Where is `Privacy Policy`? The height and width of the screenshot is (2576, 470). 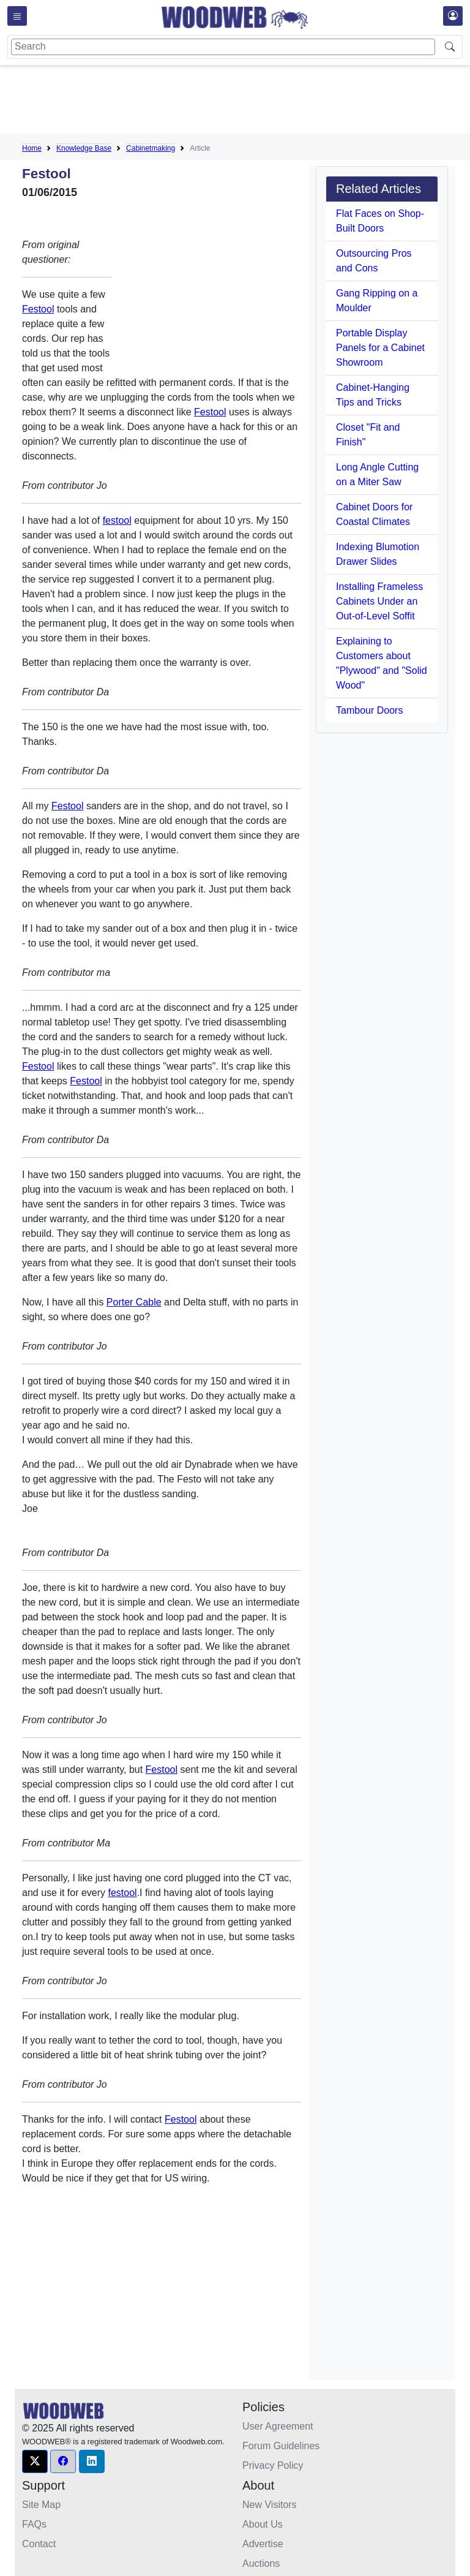
Privacy Policy is located at coordinates (273, 2465).